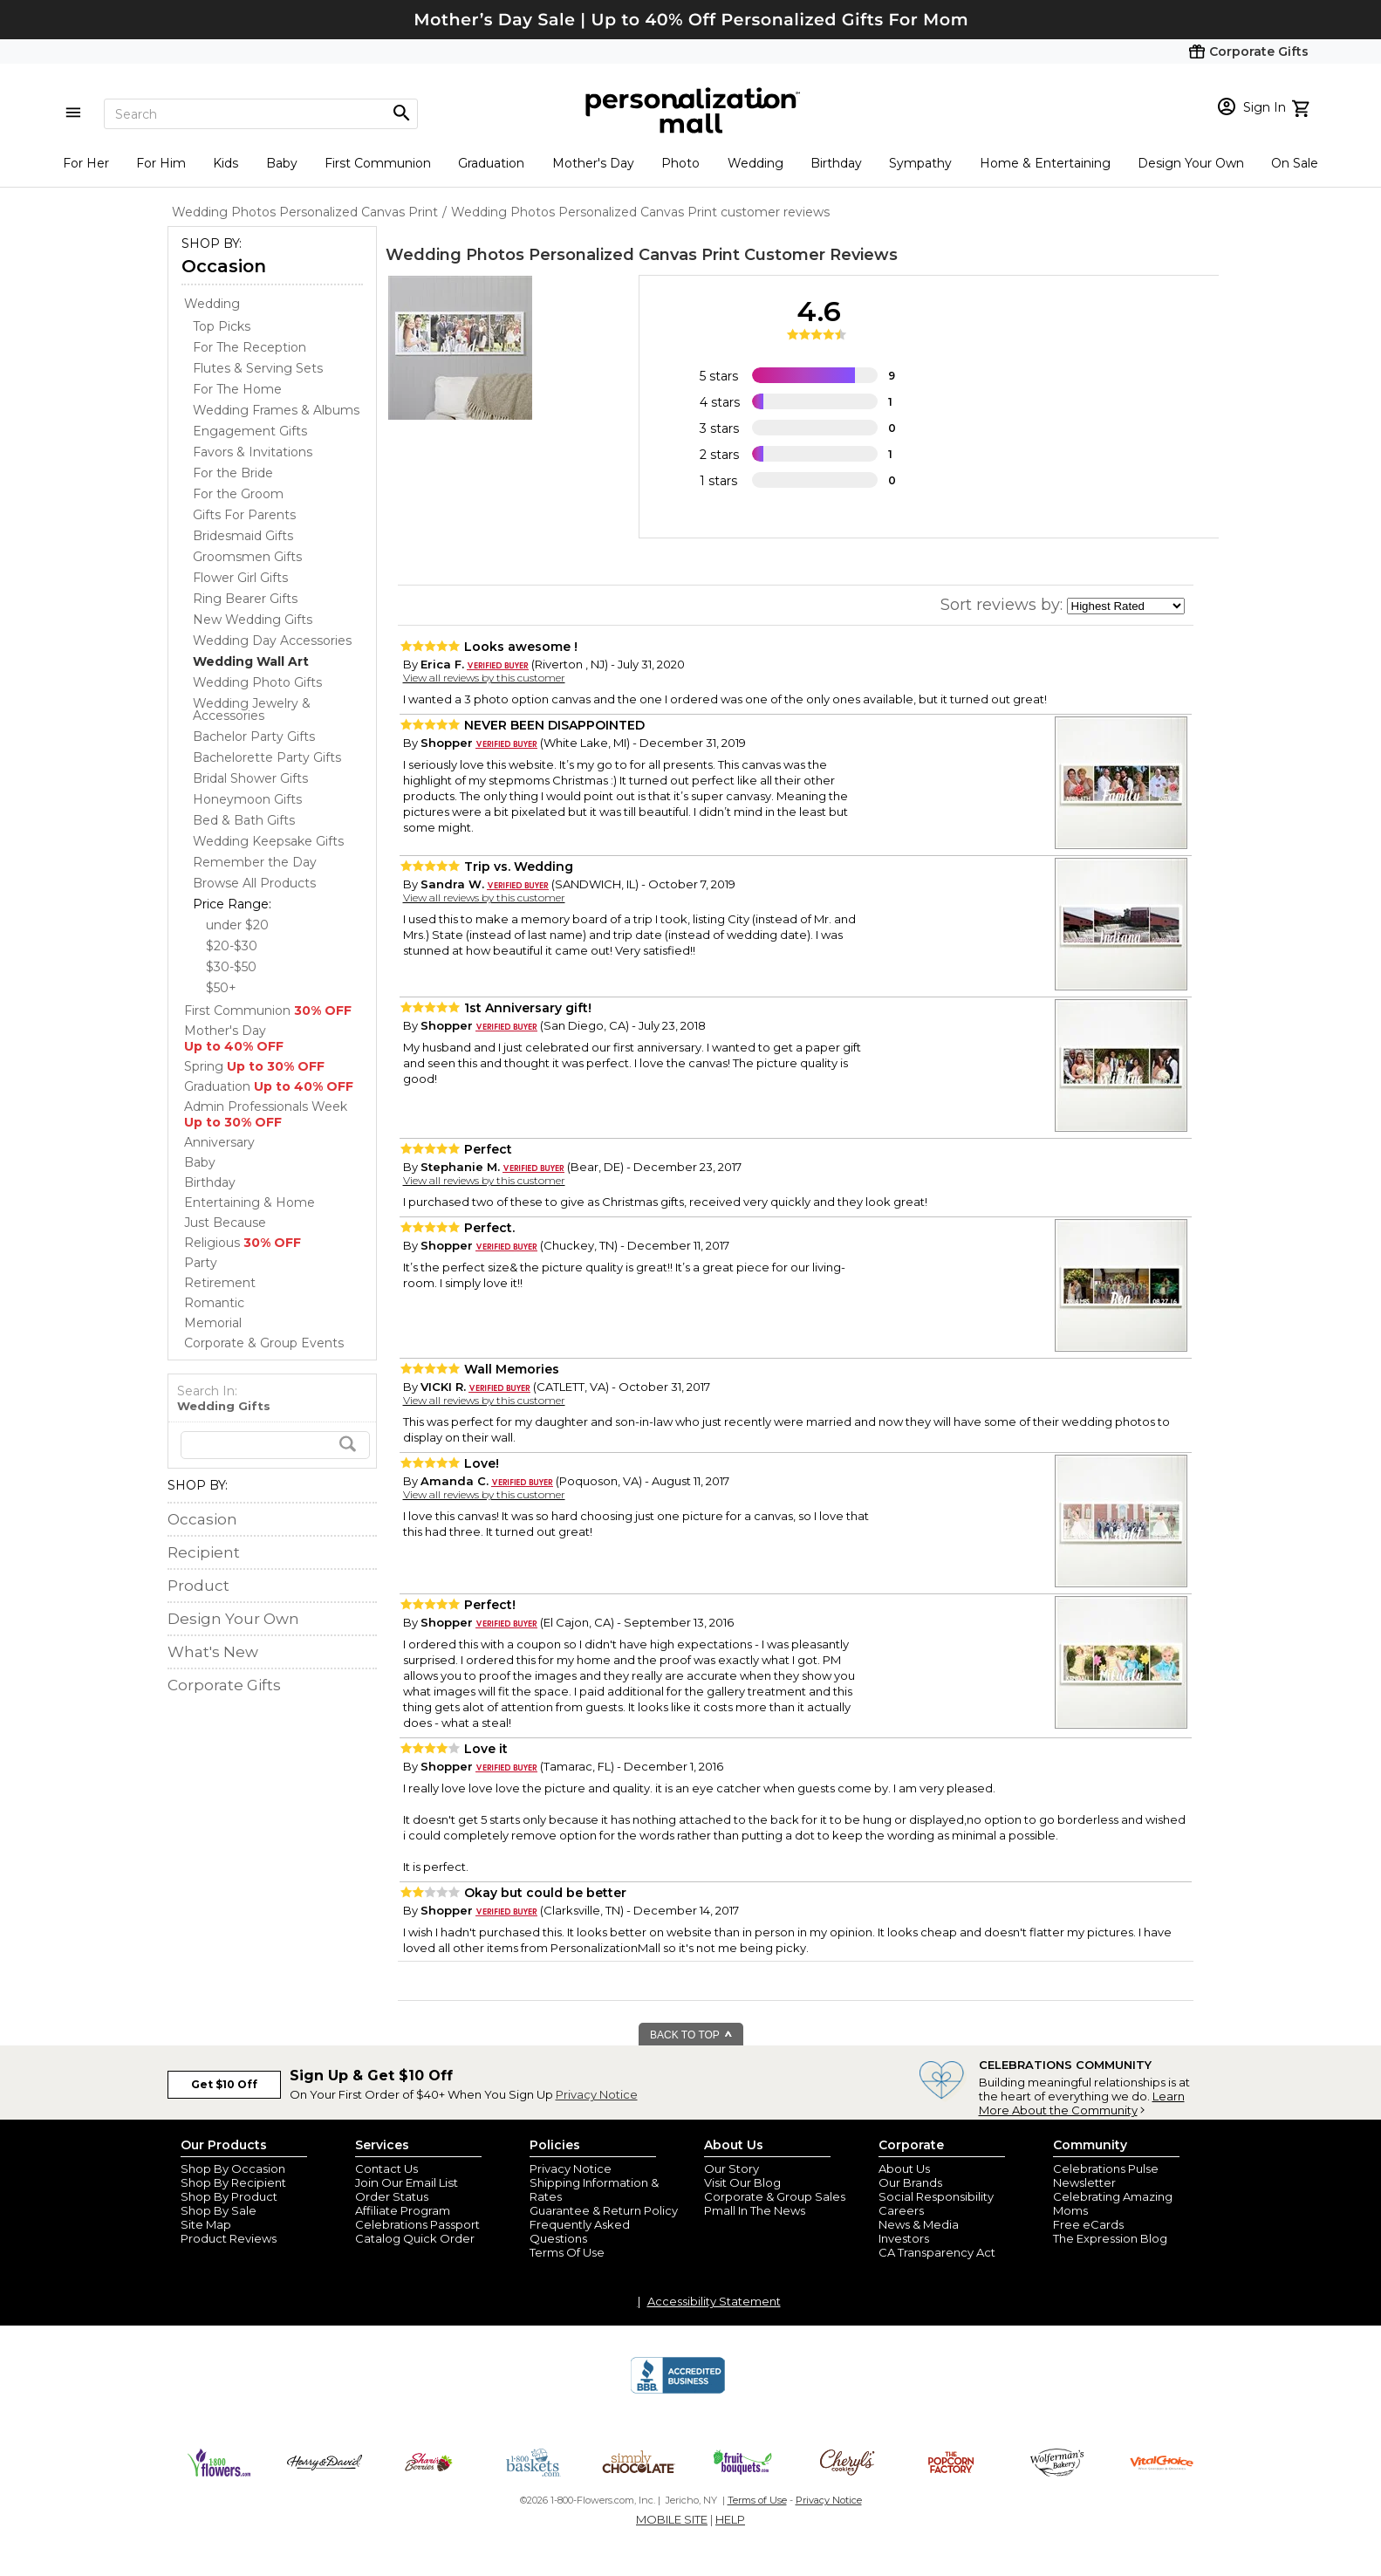 The image size is (1381, 2576). Describe the element at coordinates (240, 578) in the screenshot. I see `Flower Girl Gifts [Flower Girl Gifts dept]` at that location.